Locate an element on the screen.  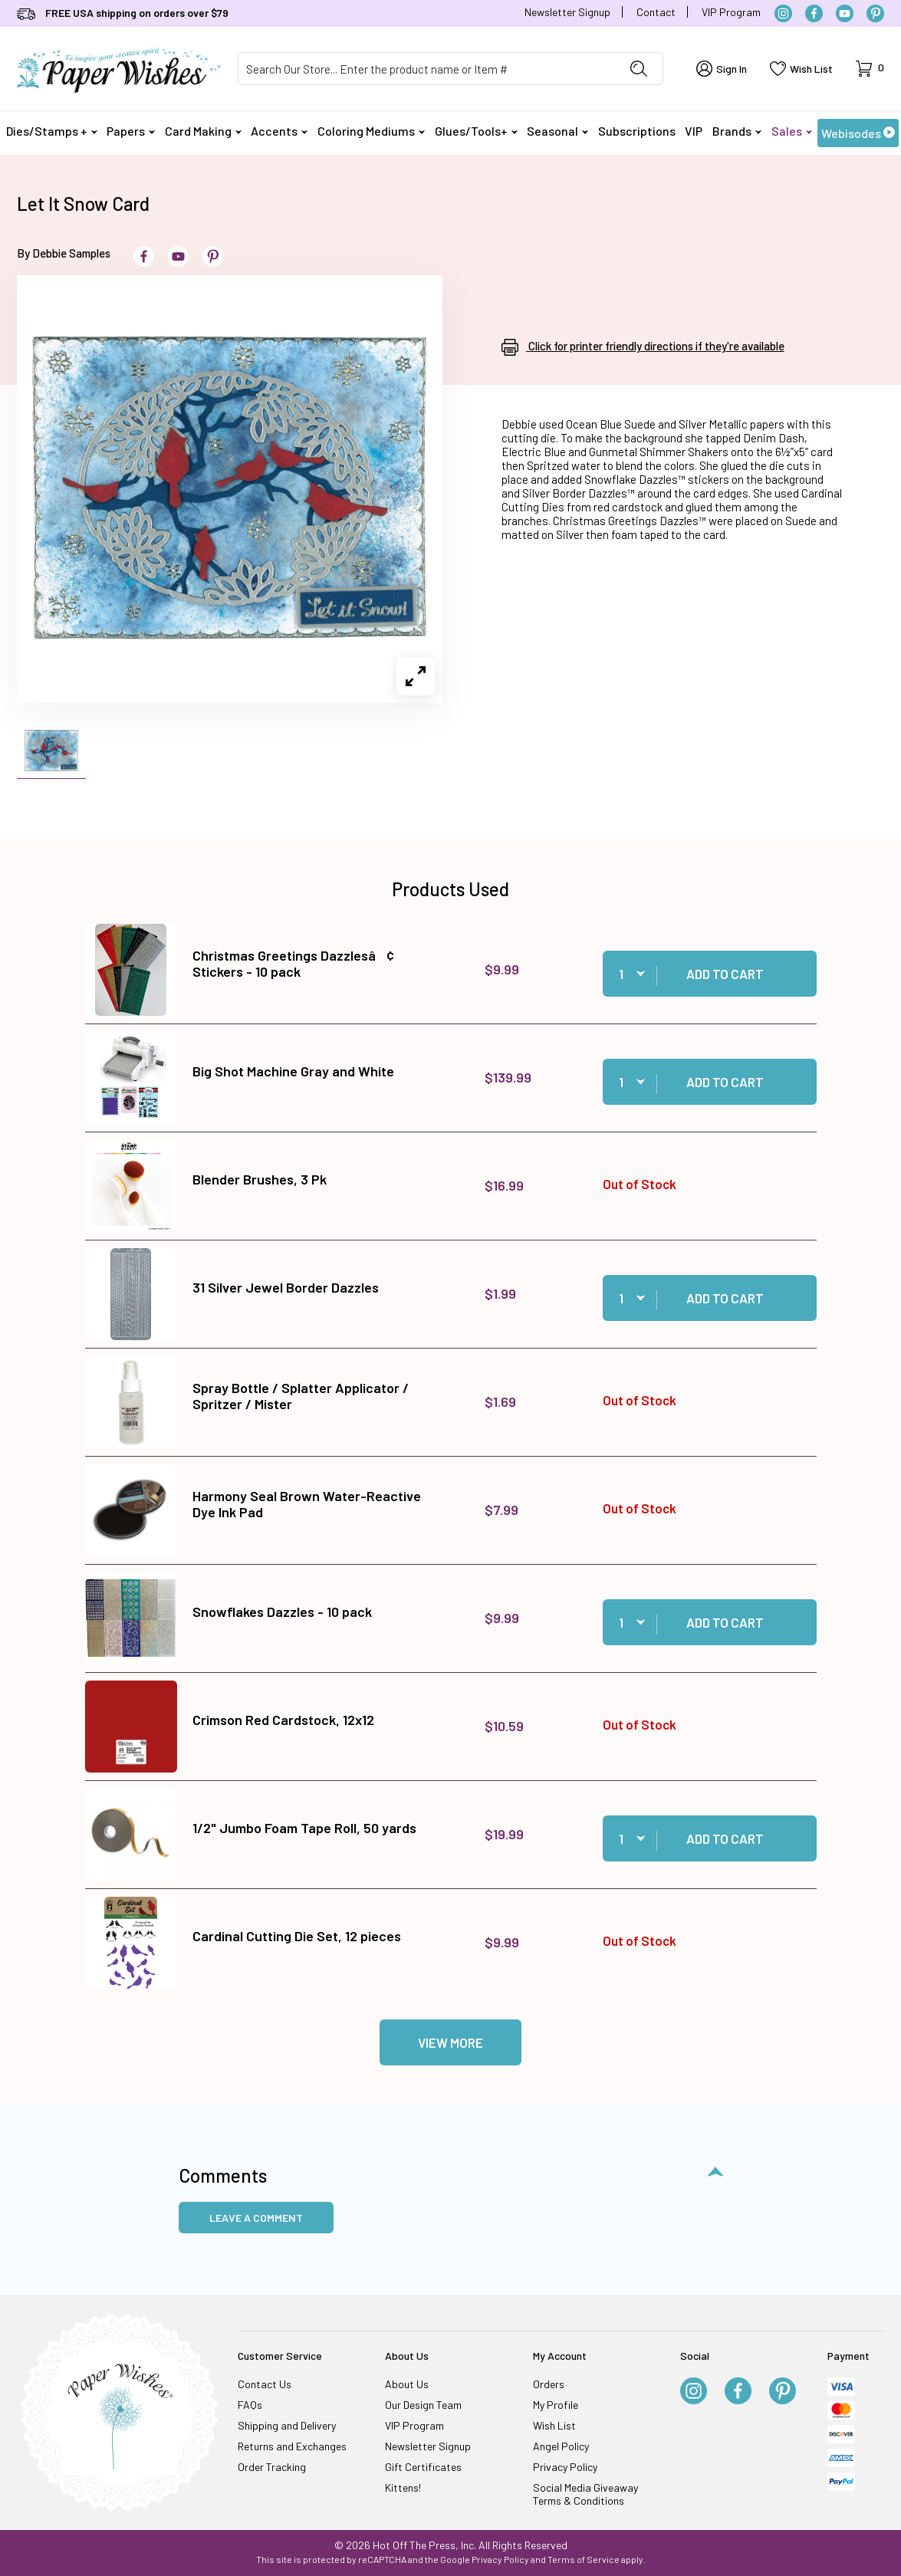
Social Media Giveaway Terms & Conditions is located at coordinates (585, 2494).